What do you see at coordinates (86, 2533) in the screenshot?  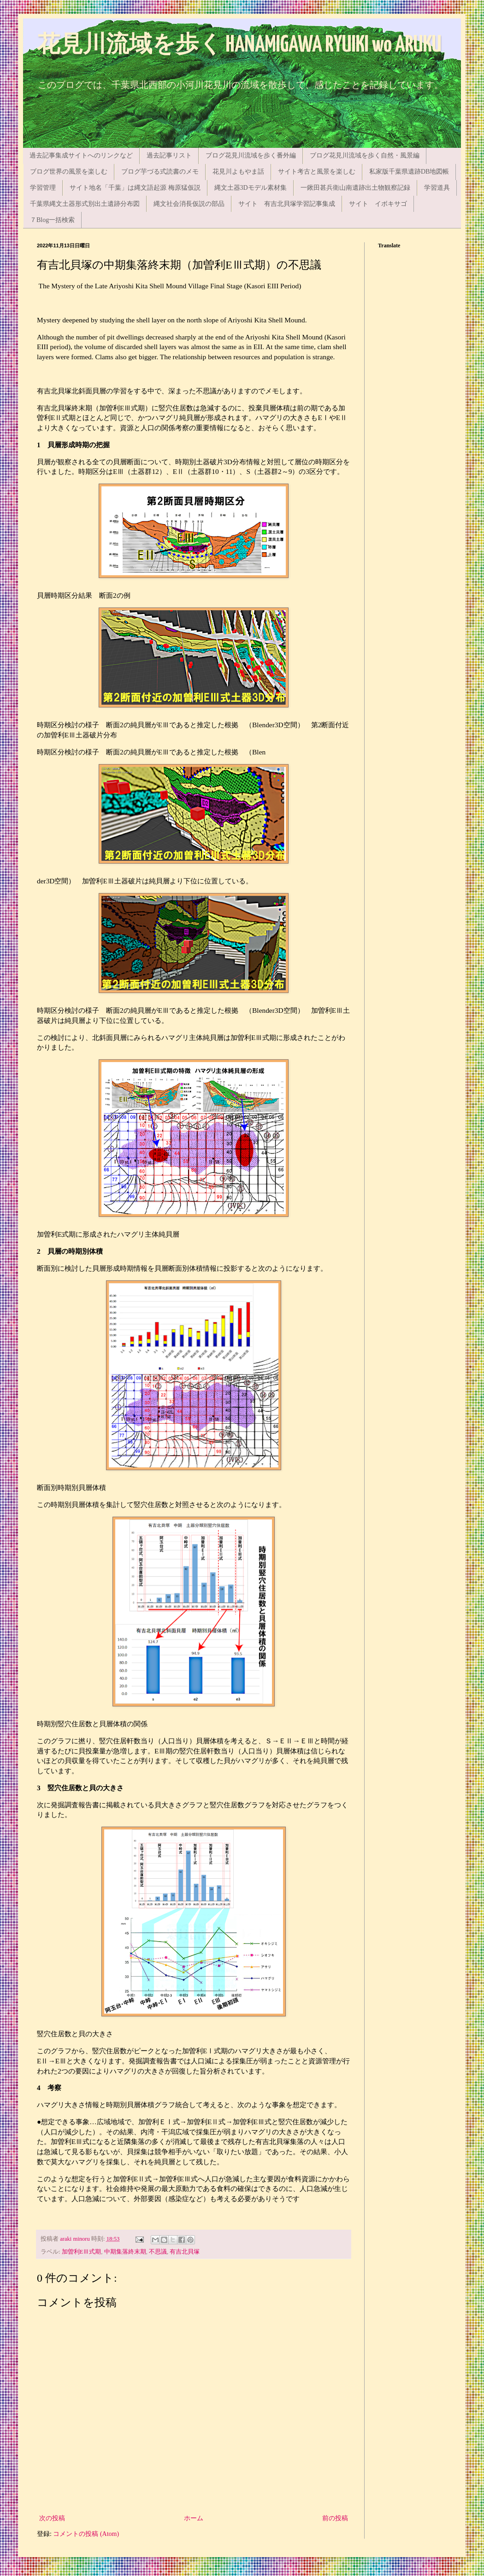 I see `コメントの投稿 (Atom)` at bounding box center [86, 2533].